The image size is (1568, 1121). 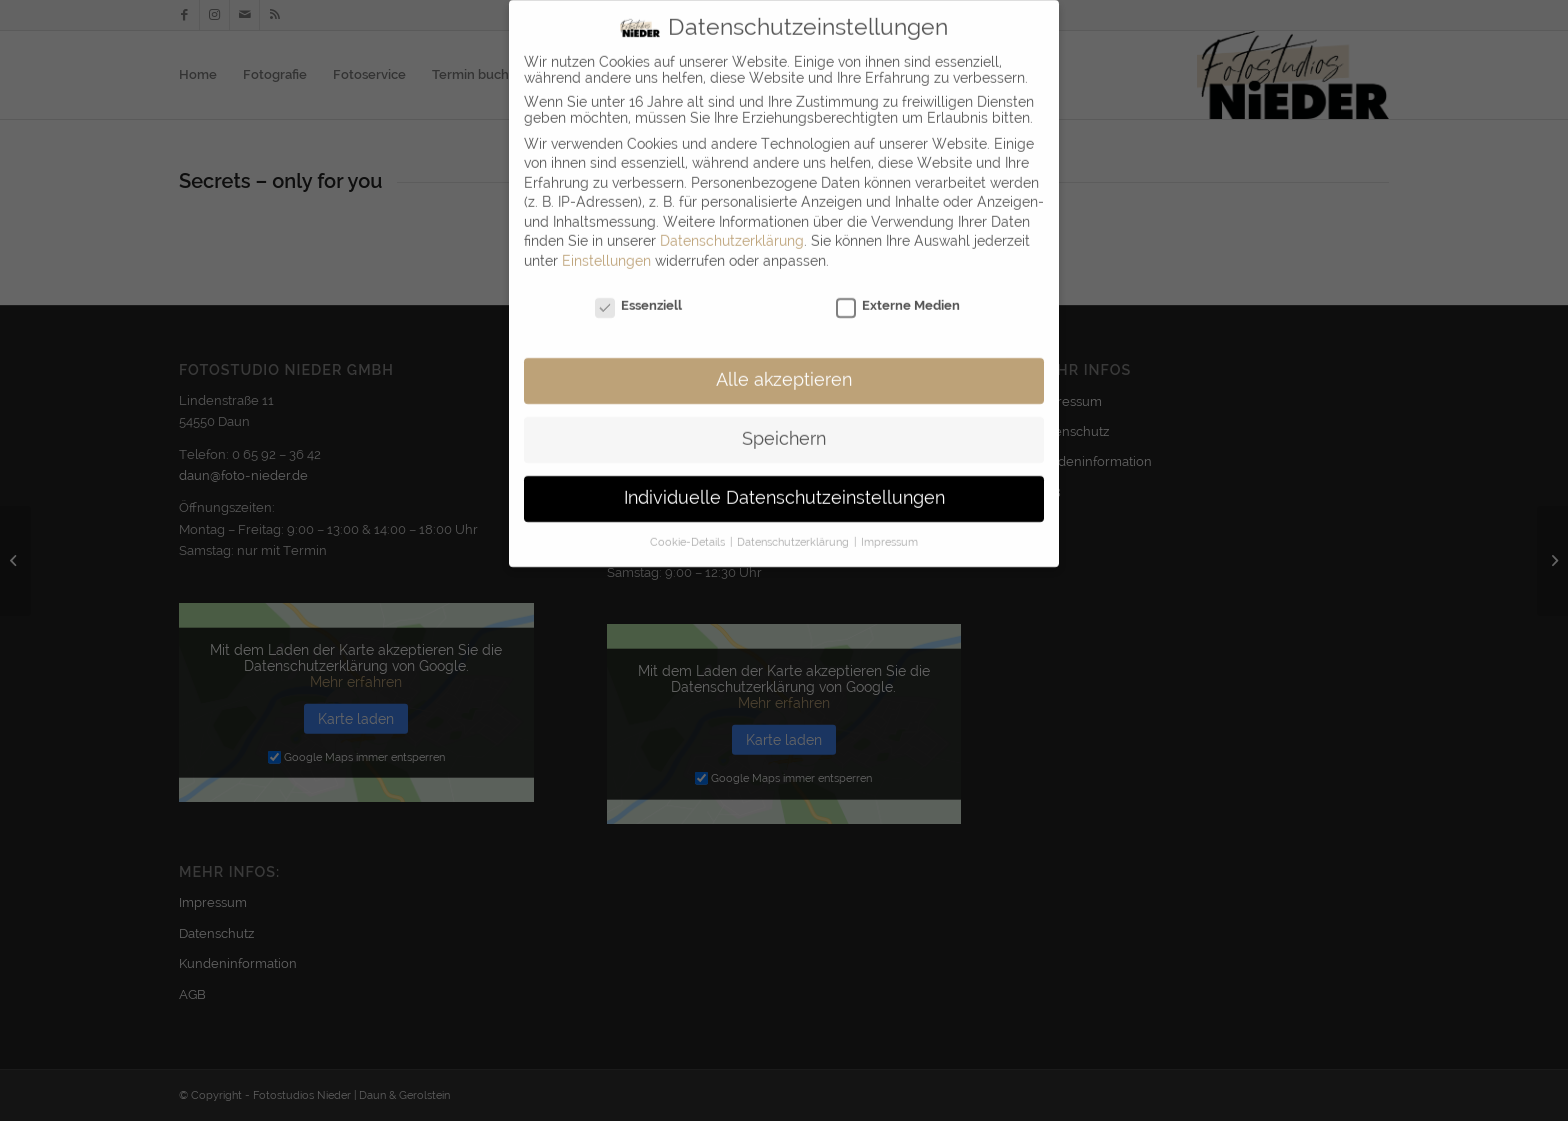 I want to click on Individuelle Datenschutzeinstellungen [button], so click(x=784, y=485).